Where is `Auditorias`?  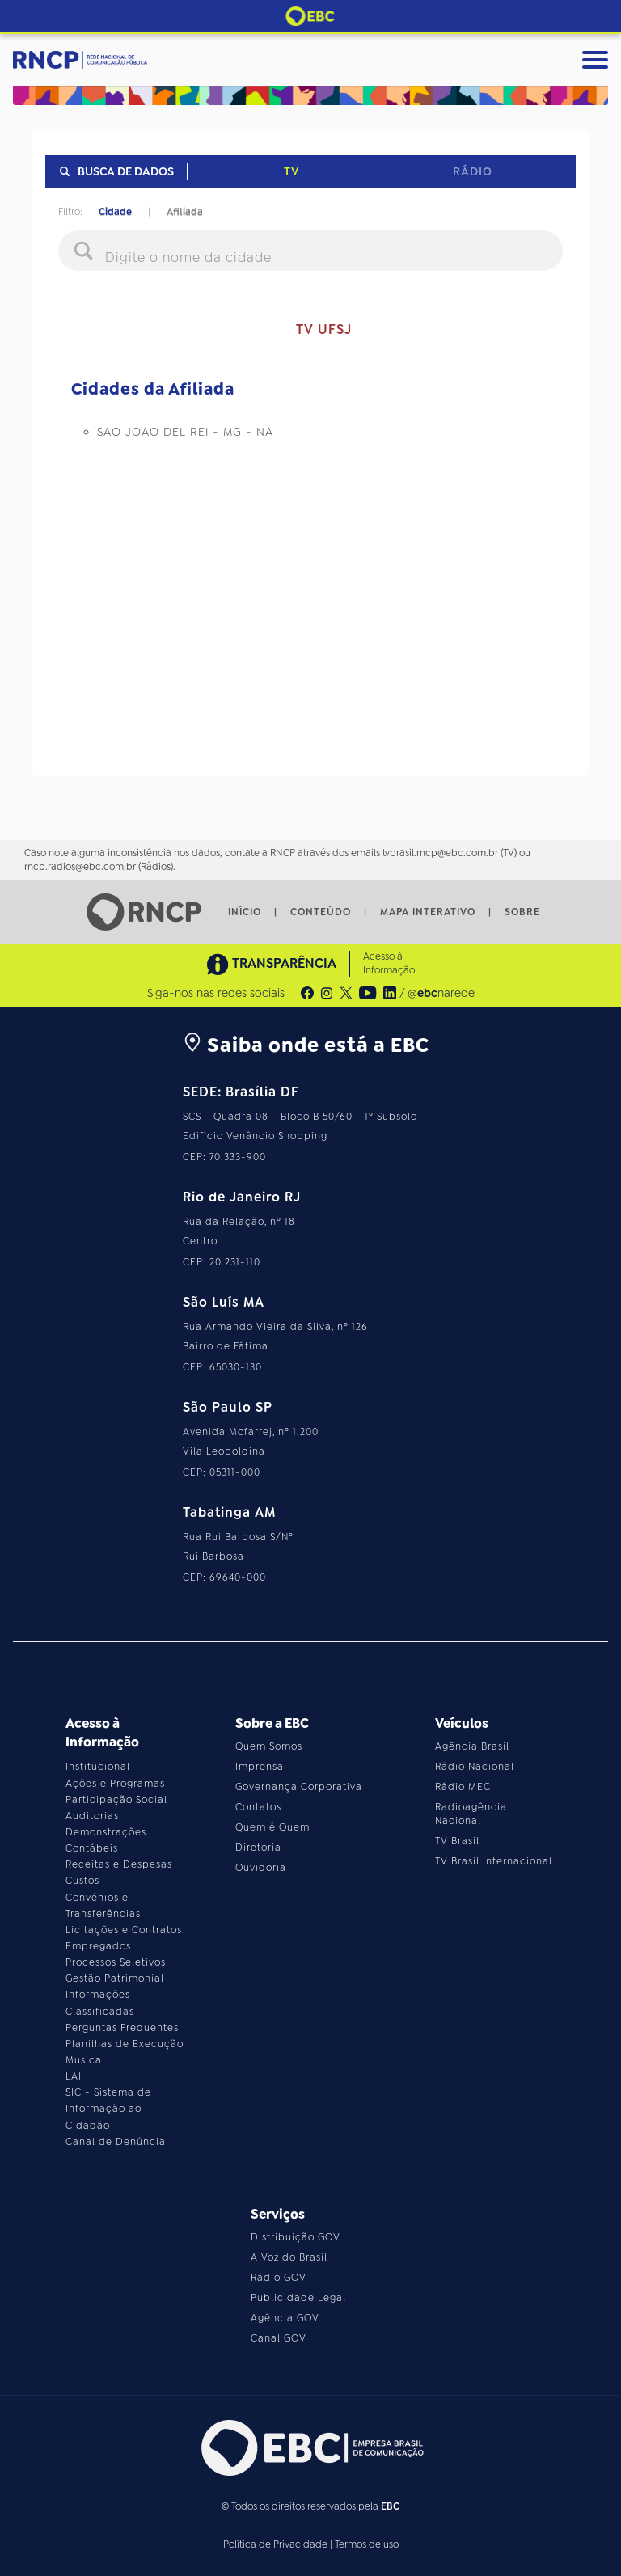
Auditorias is located at coordinates (92, 1816).